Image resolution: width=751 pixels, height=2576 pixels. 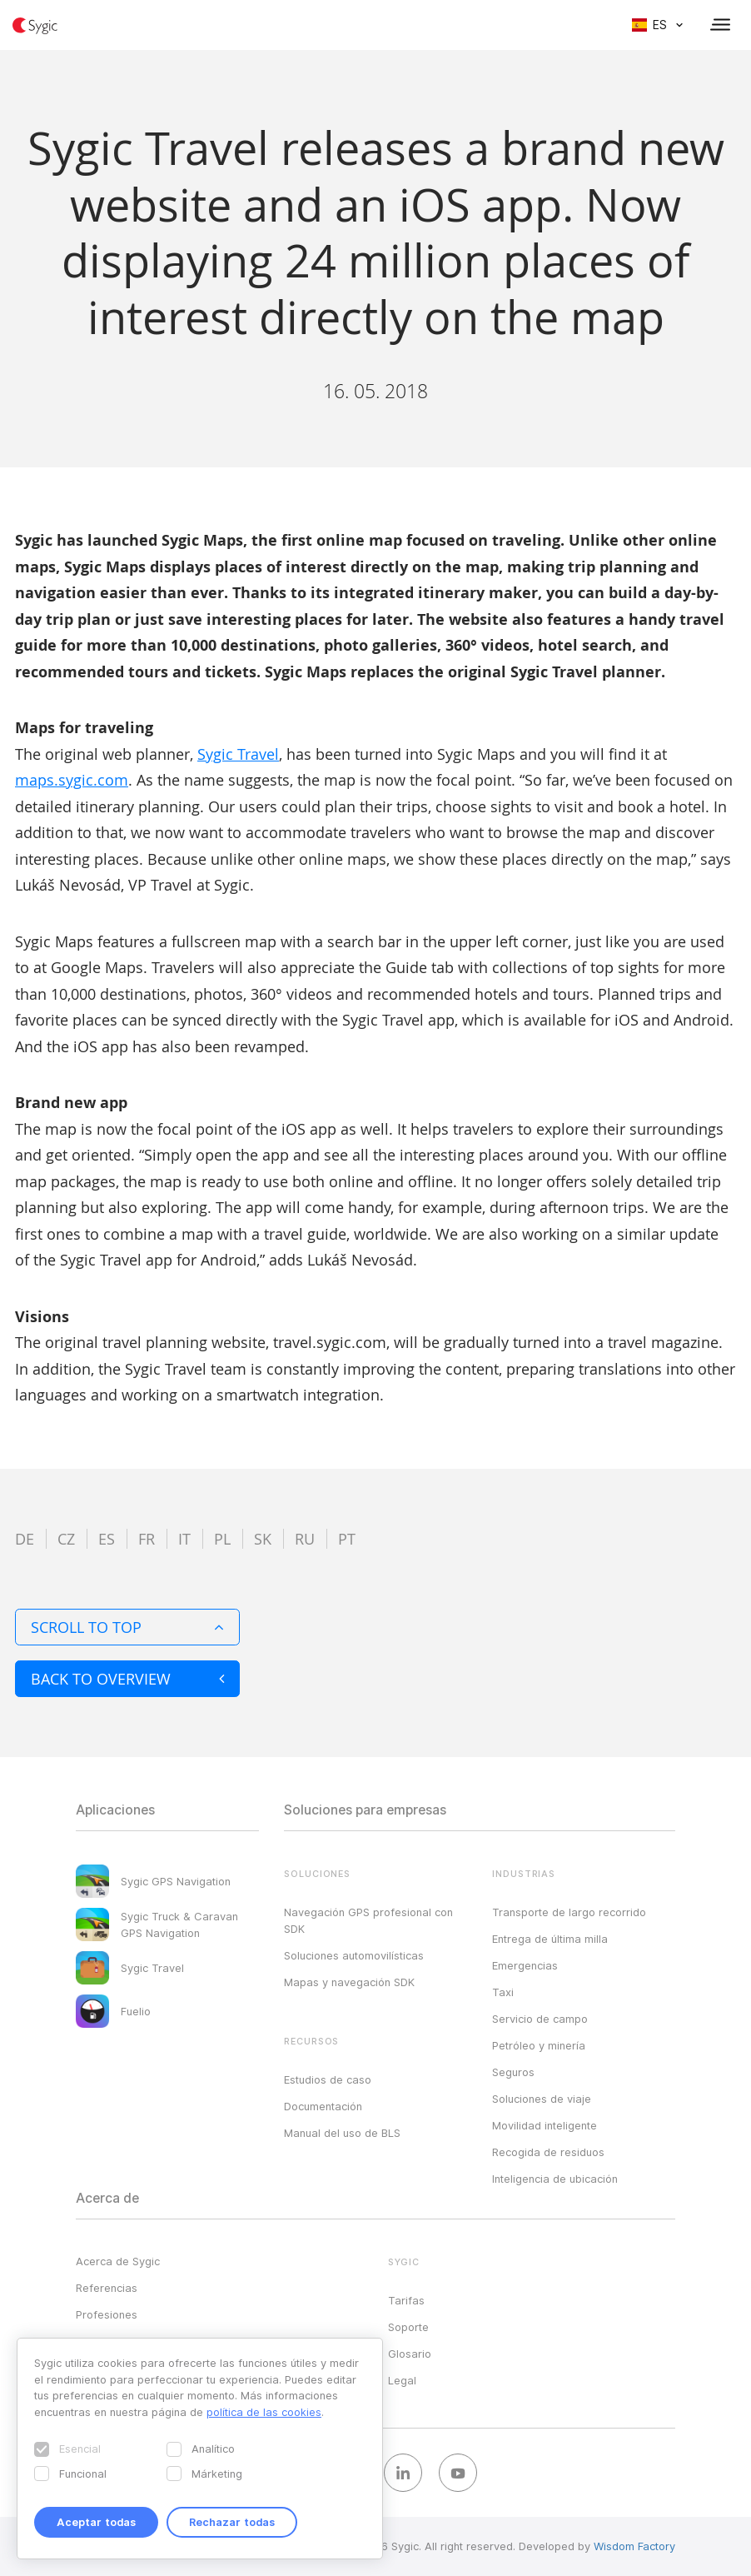 I want to click on Estudios de caso, so click(x=327, y=2079).